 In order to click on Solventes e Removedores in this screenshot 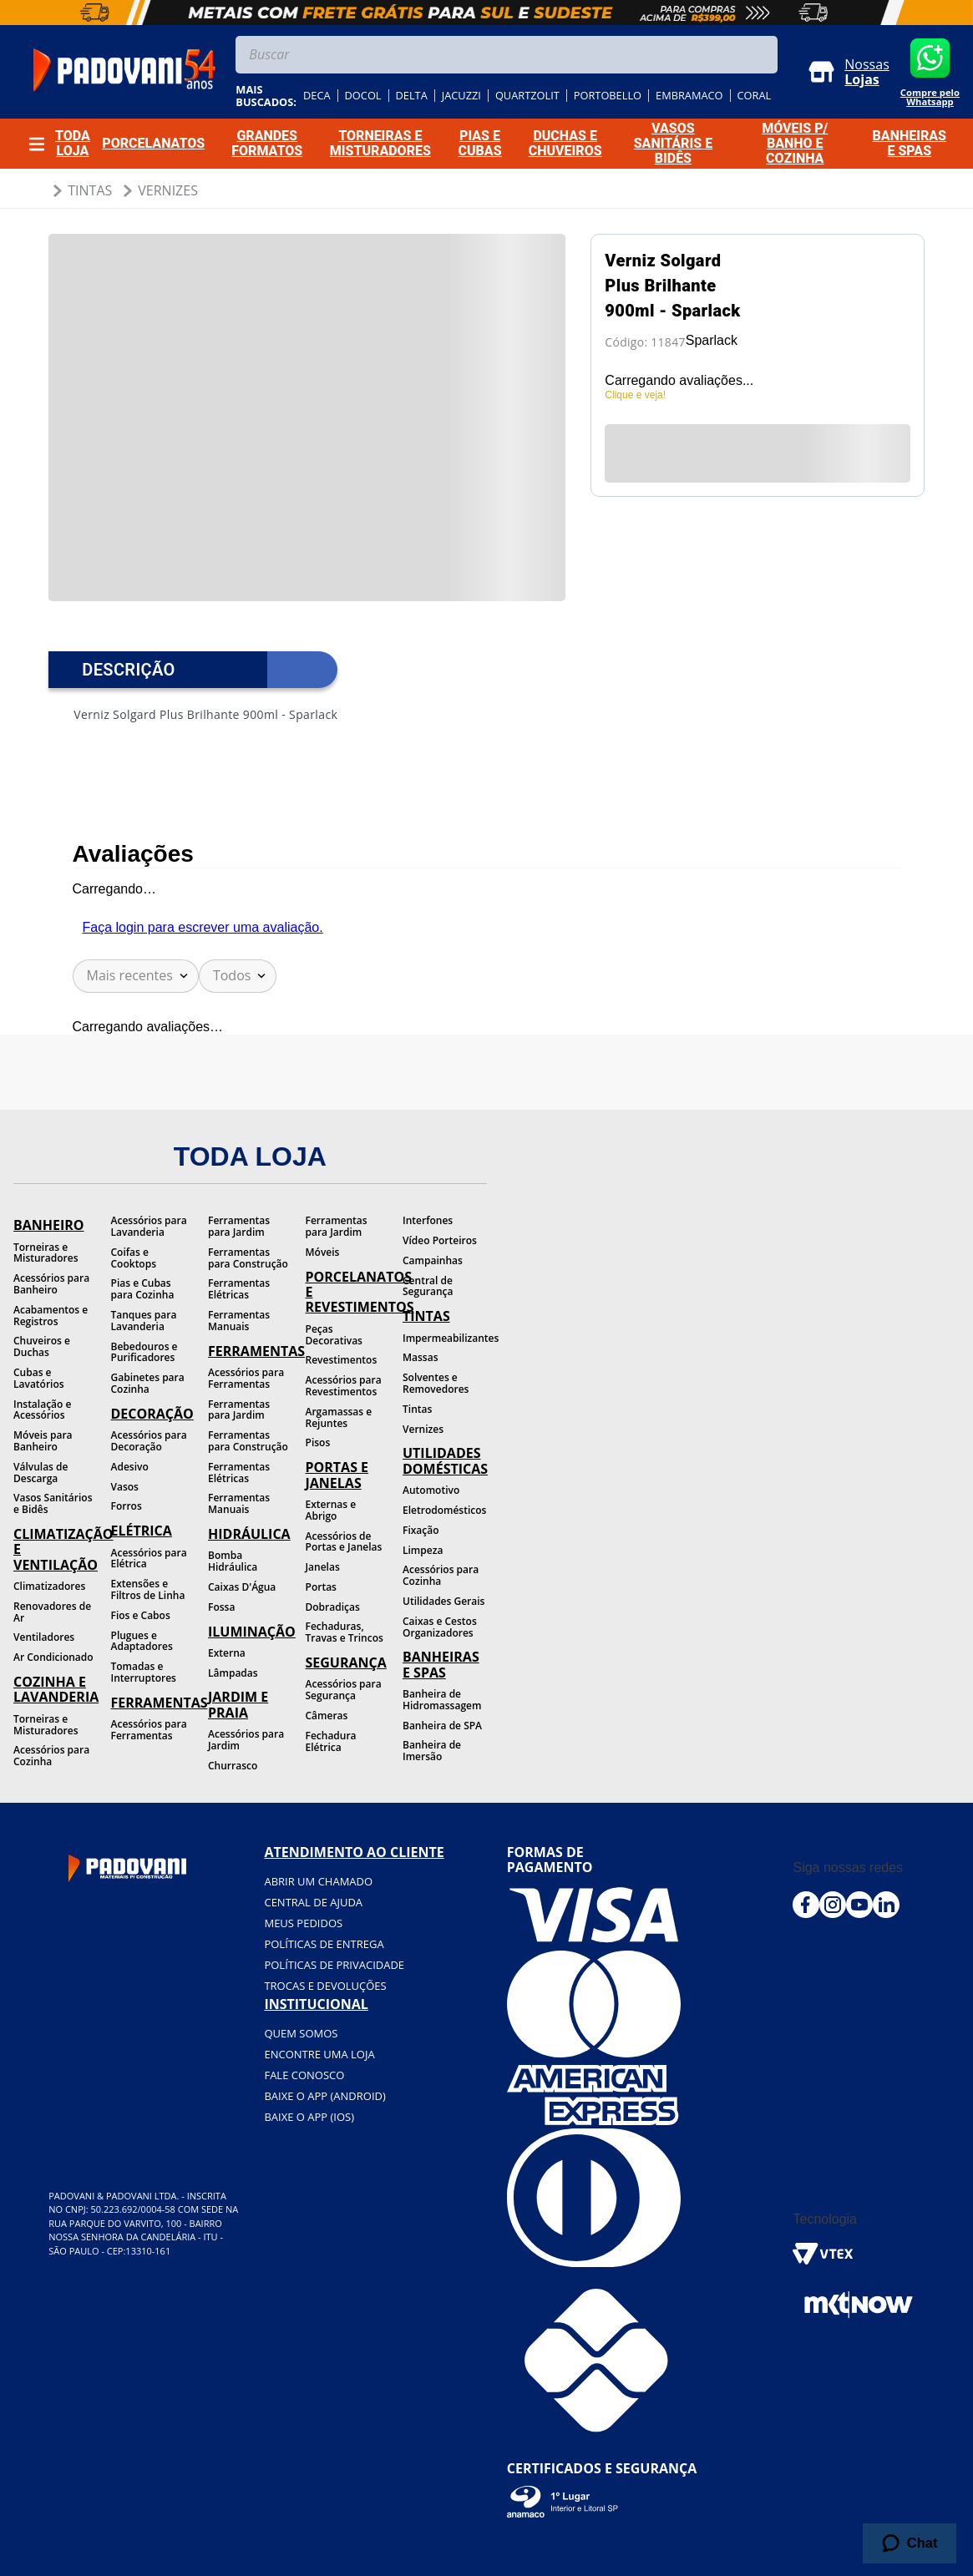, I will do `click(436, 1383)`.